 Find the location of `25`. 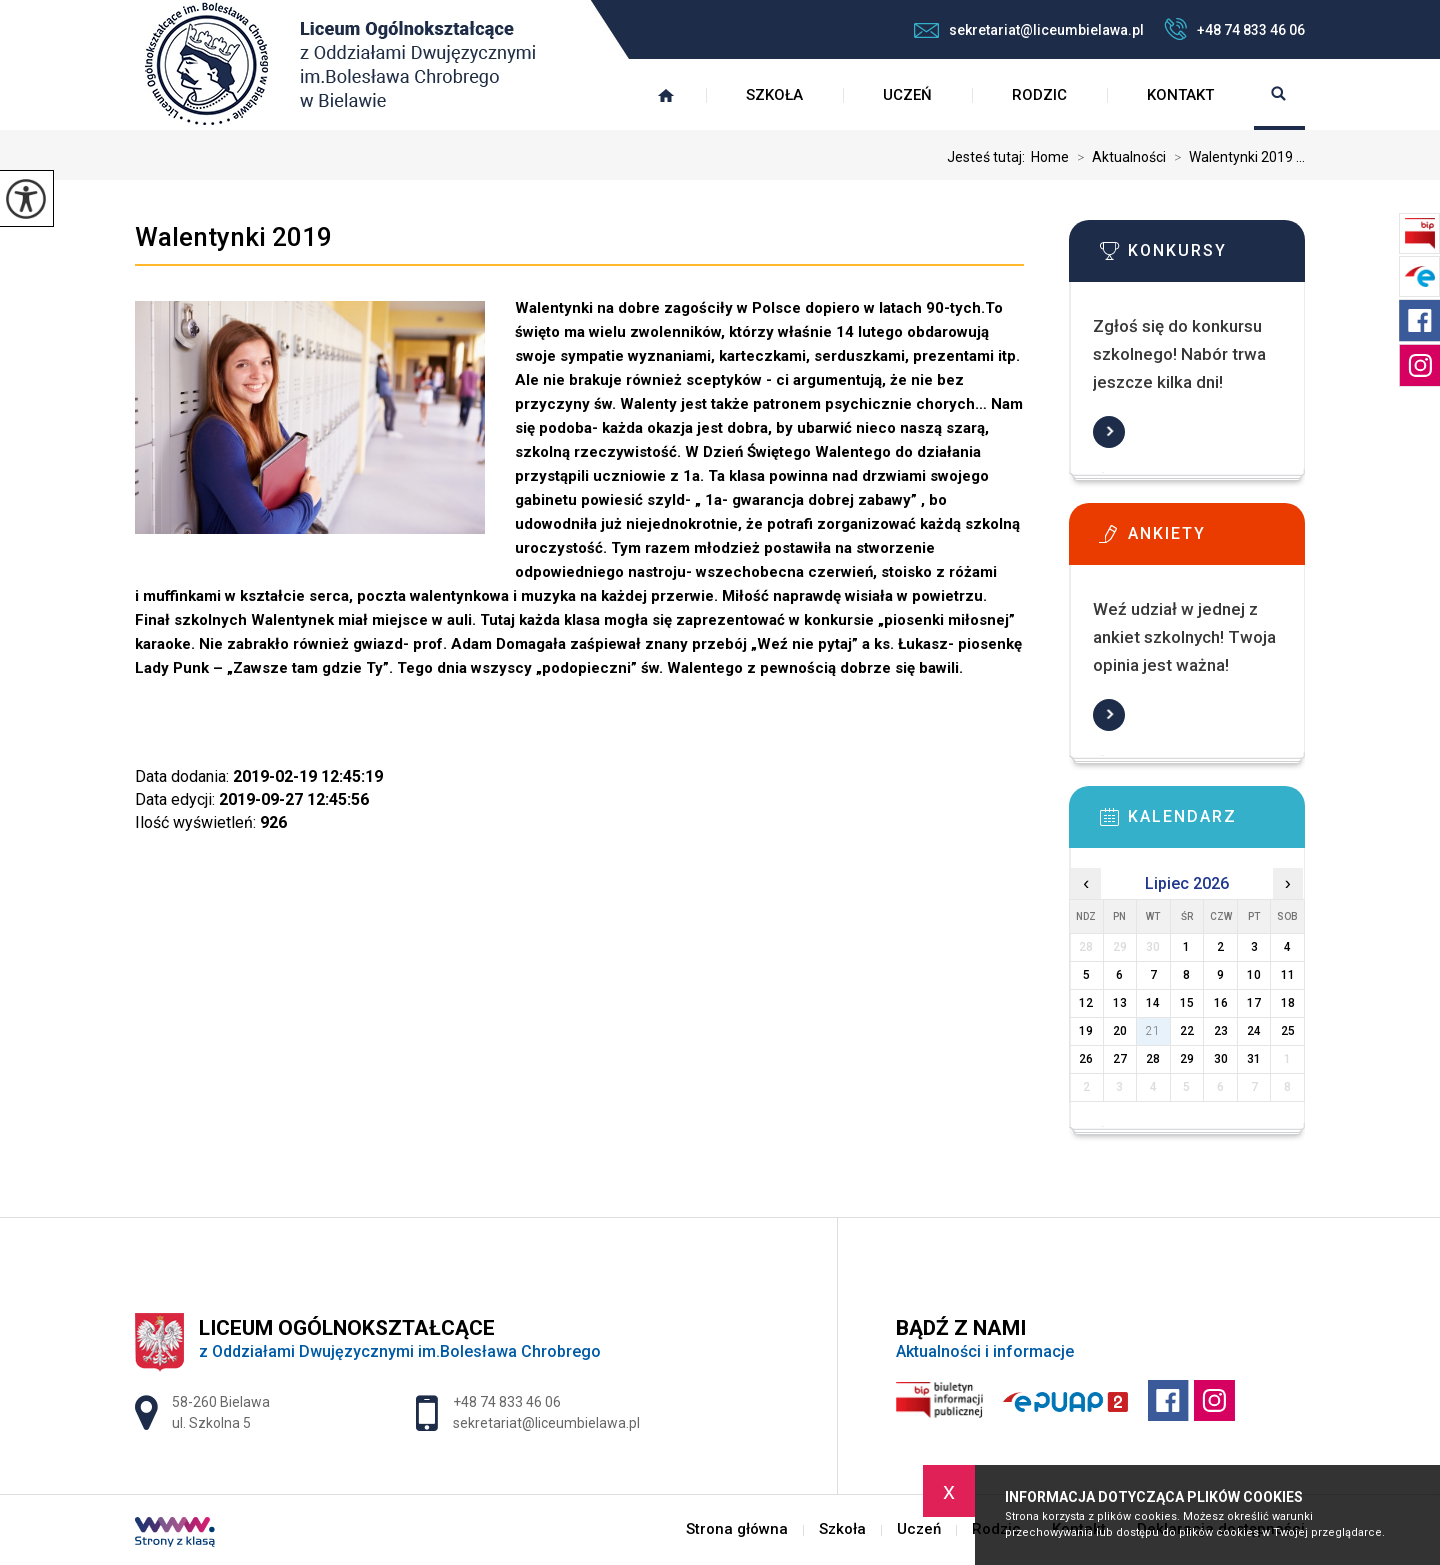

25 is located at coordinates (1288, 1031).